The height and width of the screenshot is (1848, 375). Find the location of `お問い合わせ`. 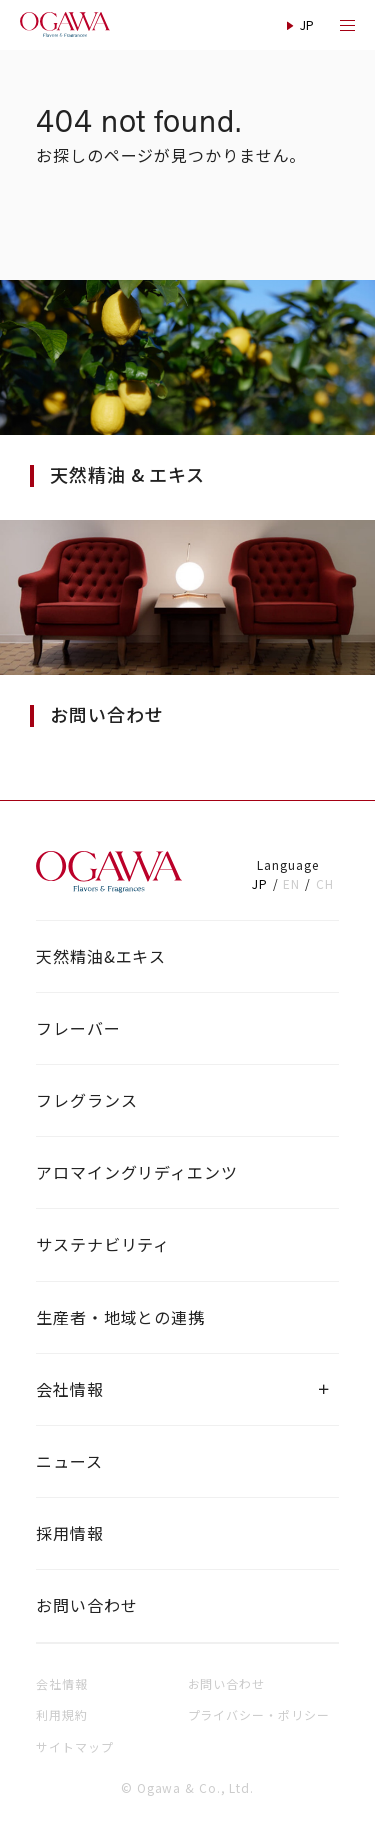

お問い合わせ is located at coordinates (86, 1605).